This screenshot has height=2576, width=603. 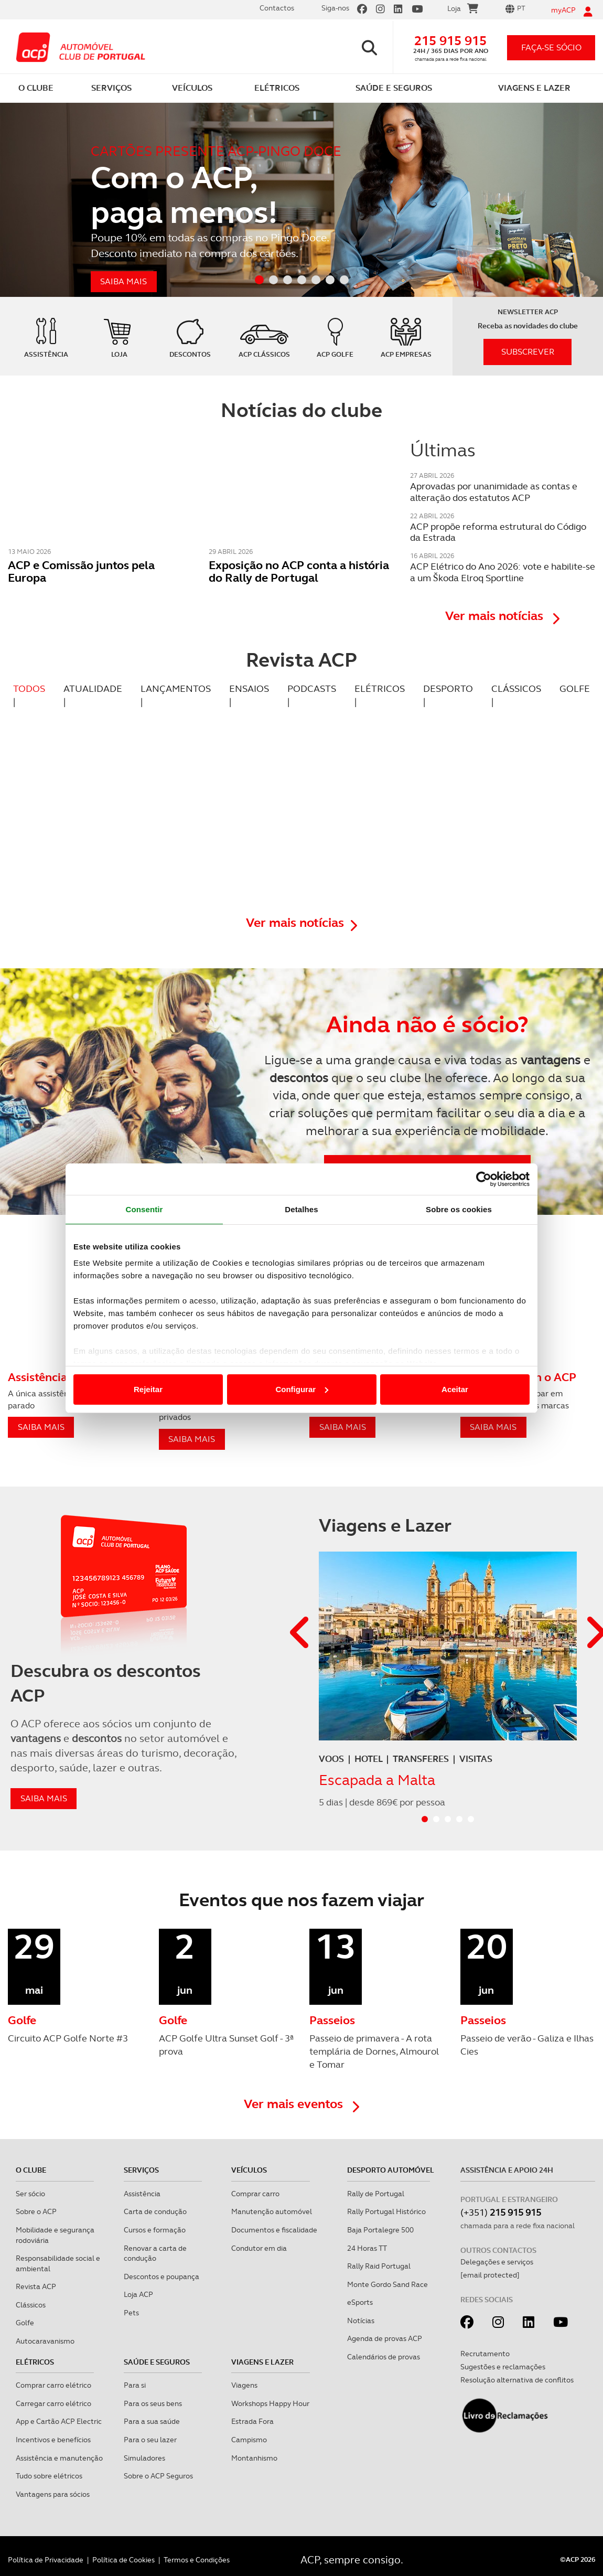 I want to click on Incentivos e benefícios, so click(x=53, y=2439).